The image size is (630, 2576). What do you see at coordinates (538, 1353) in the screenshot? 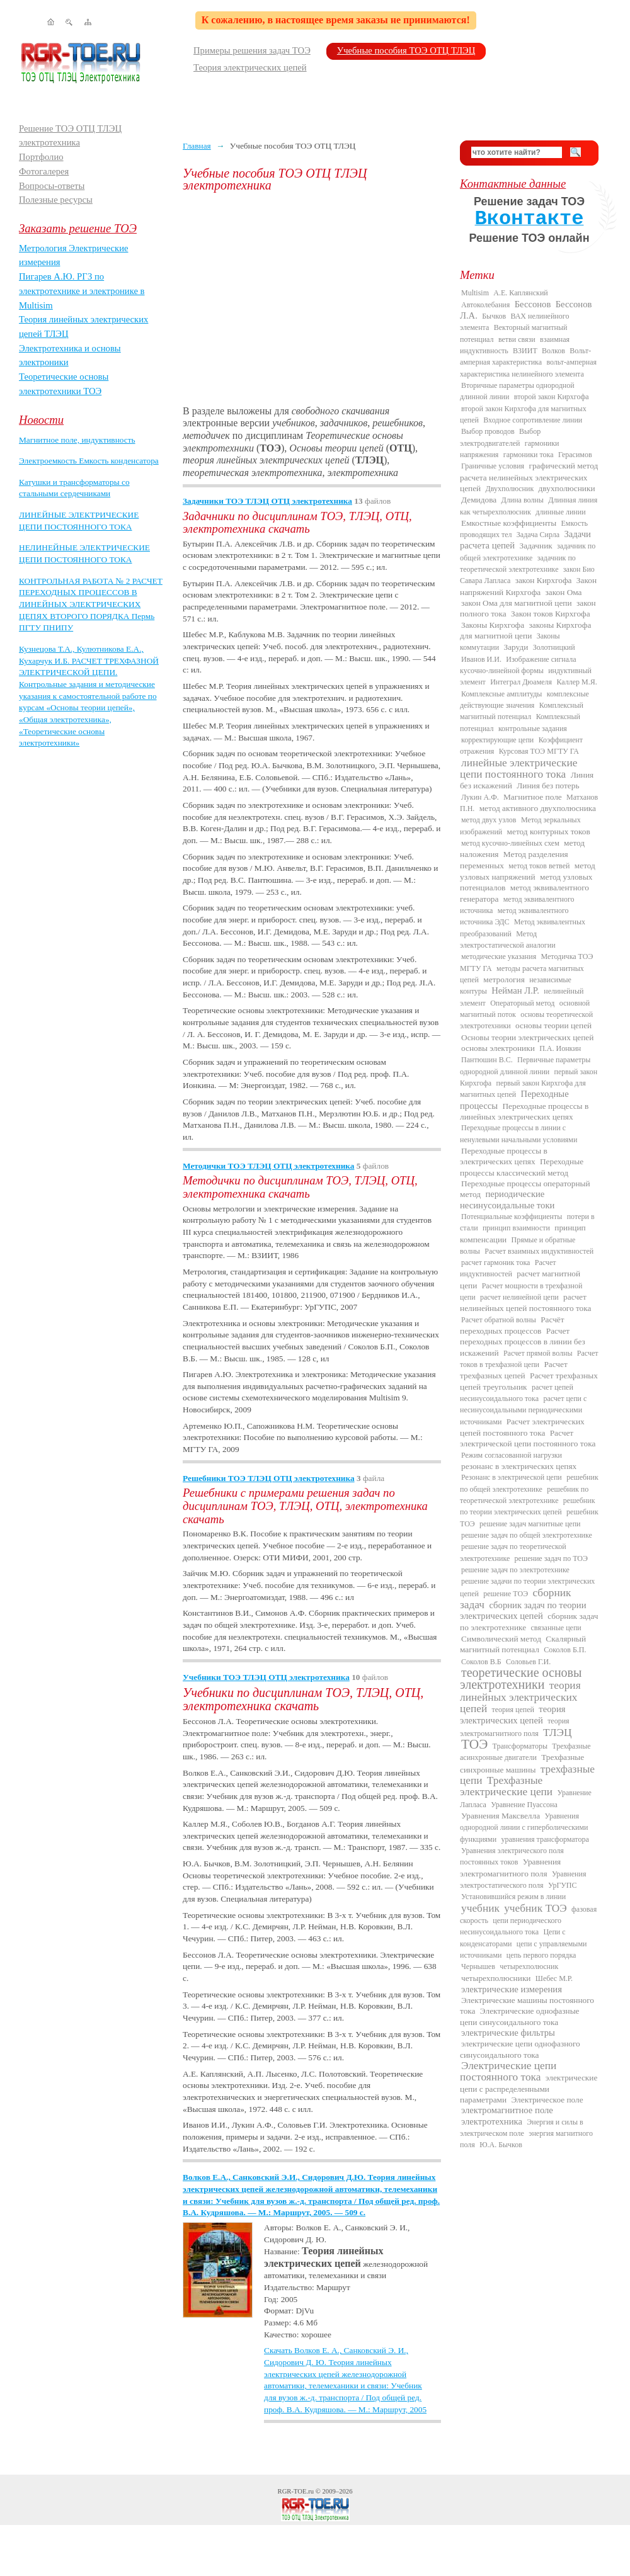
I see `Расчет прямой волны` at bounding box center [538, 1353].